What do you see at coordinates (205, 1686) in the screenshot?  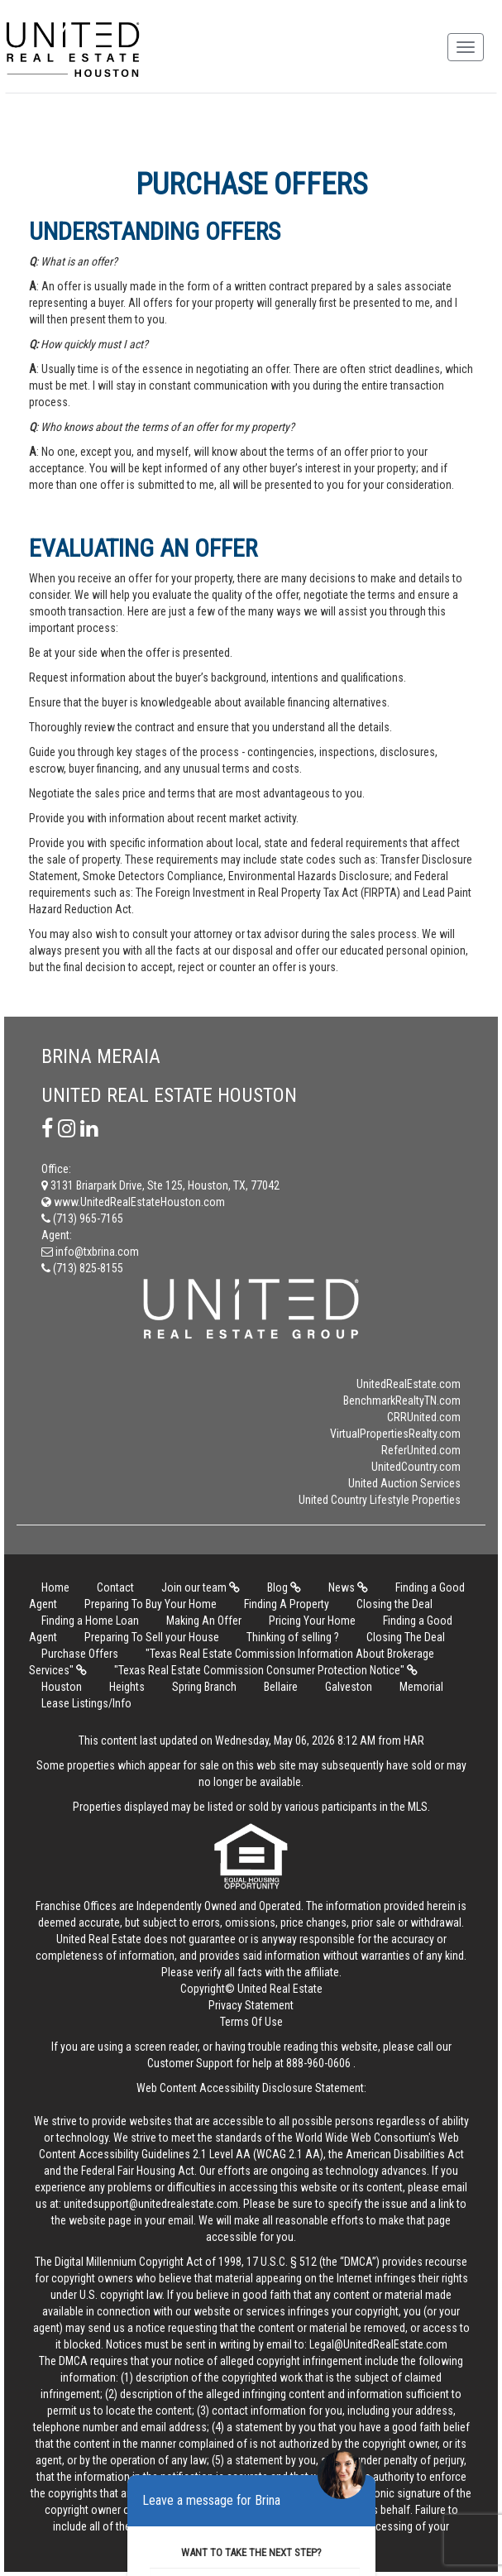 I see `Spring Branch` at bounding box center [205, 1686].